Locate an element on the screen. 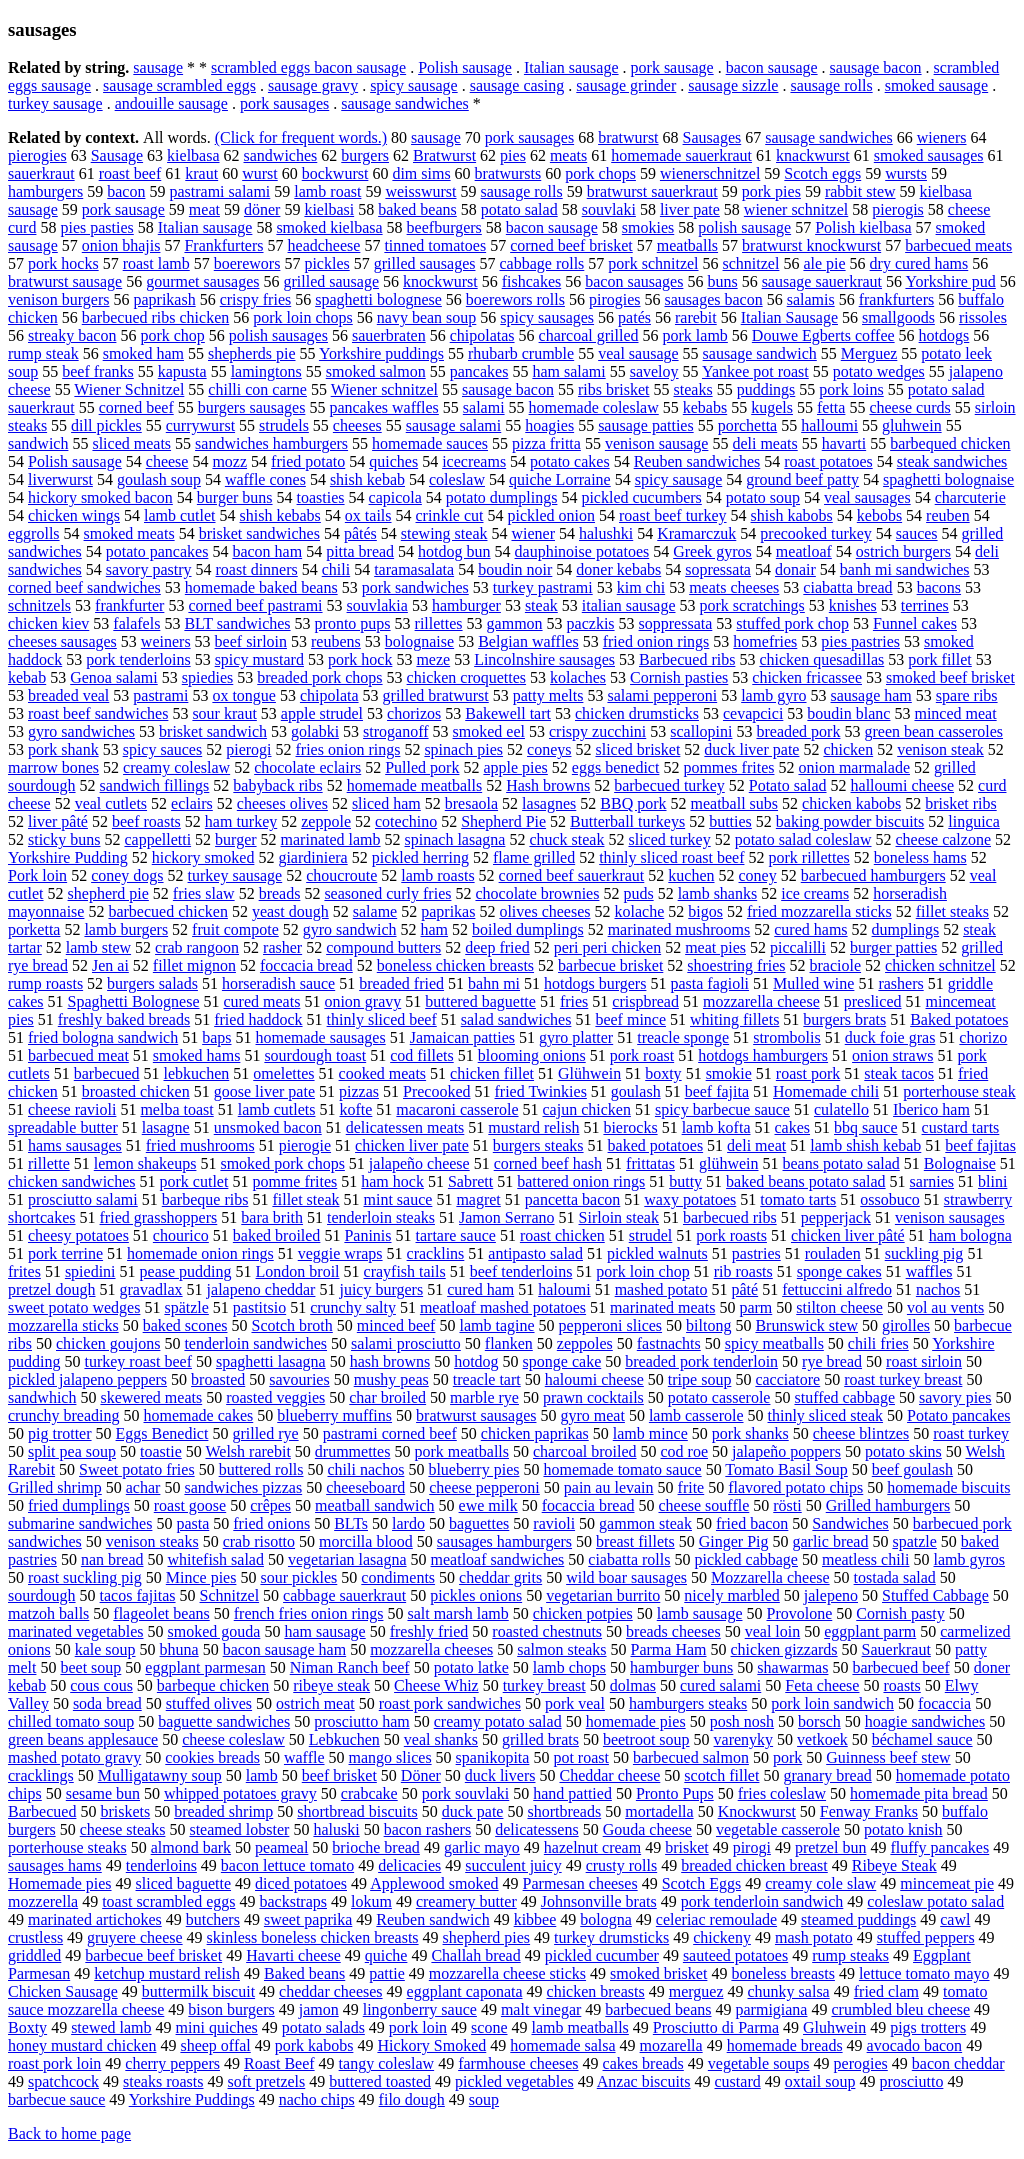 The height and width of the screenshot is (2159, 1024). Ginger Pig is located at coordinates (734, 1541).